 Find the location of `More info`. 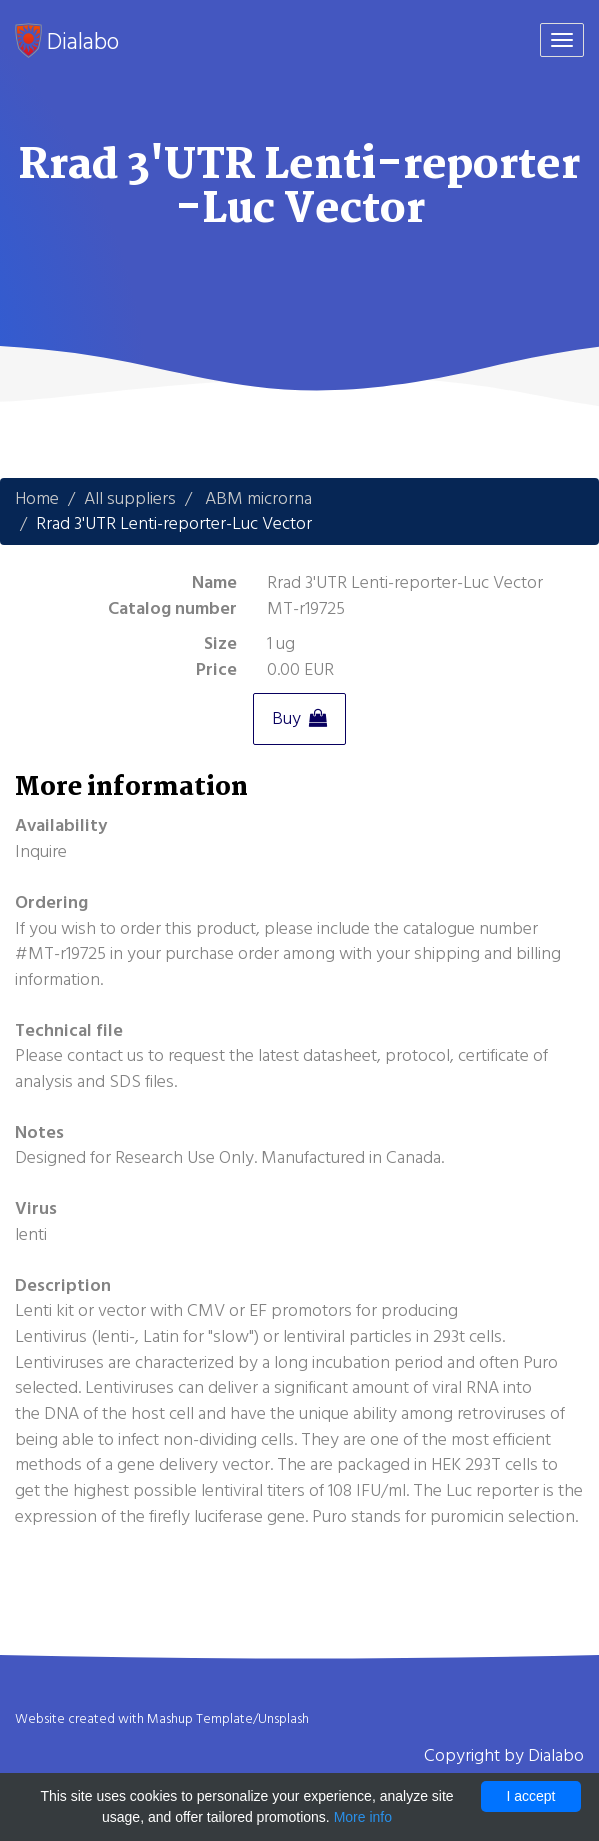

More info is located at coordinates (363, 1817).